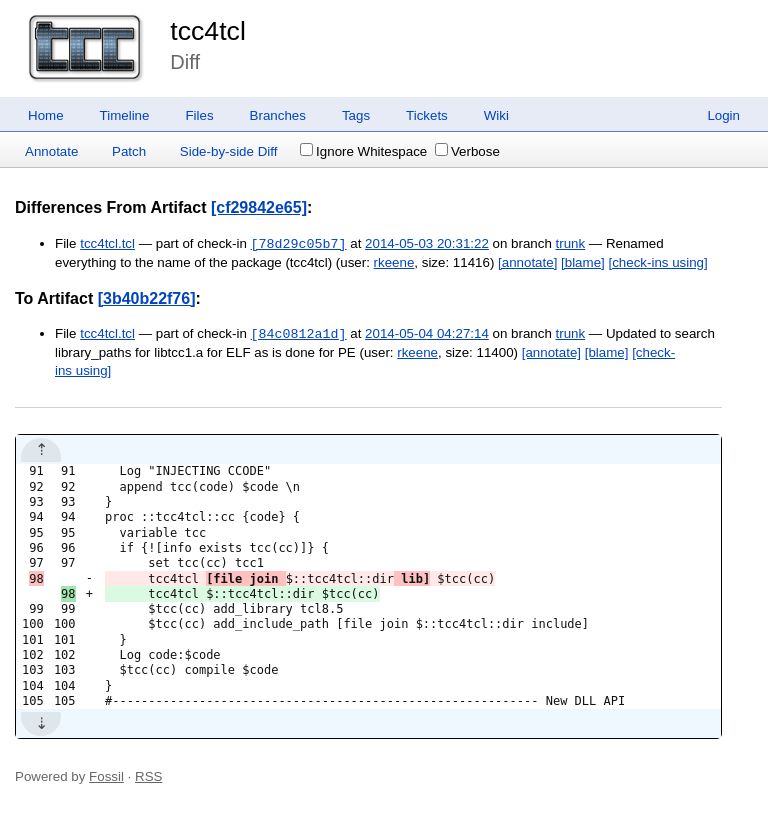 This screenshot has width=768, height=814. Describe the element at coordinates (496, 115) in the screenshot. I see `Wiki` at that location.